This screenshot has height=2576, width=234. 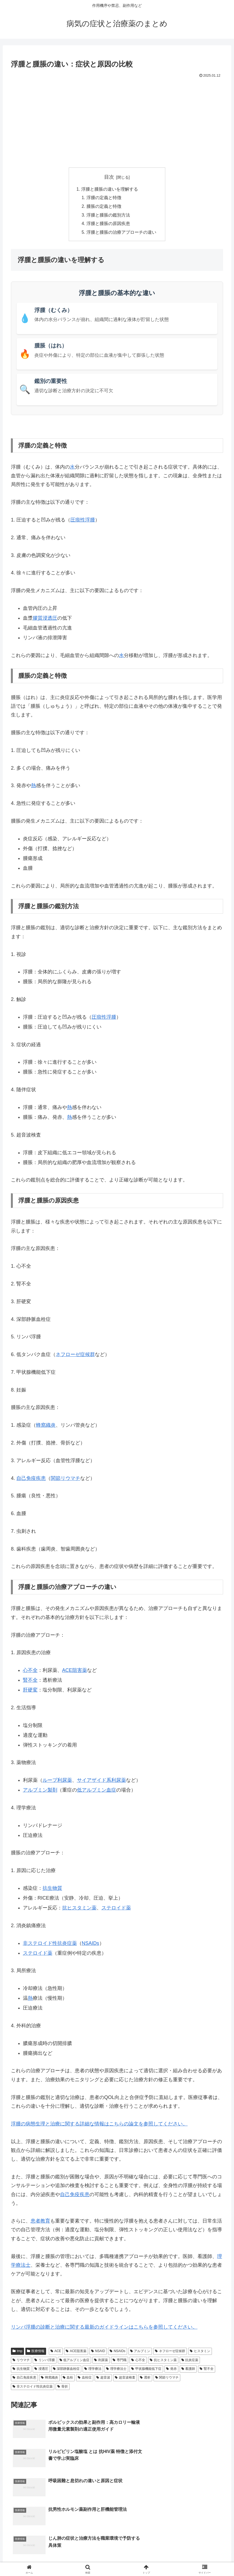 What do you see at coordinates (65, 1479) in the screenshot?
I see `関節リウマチ` at bounding box center [65, 1479].